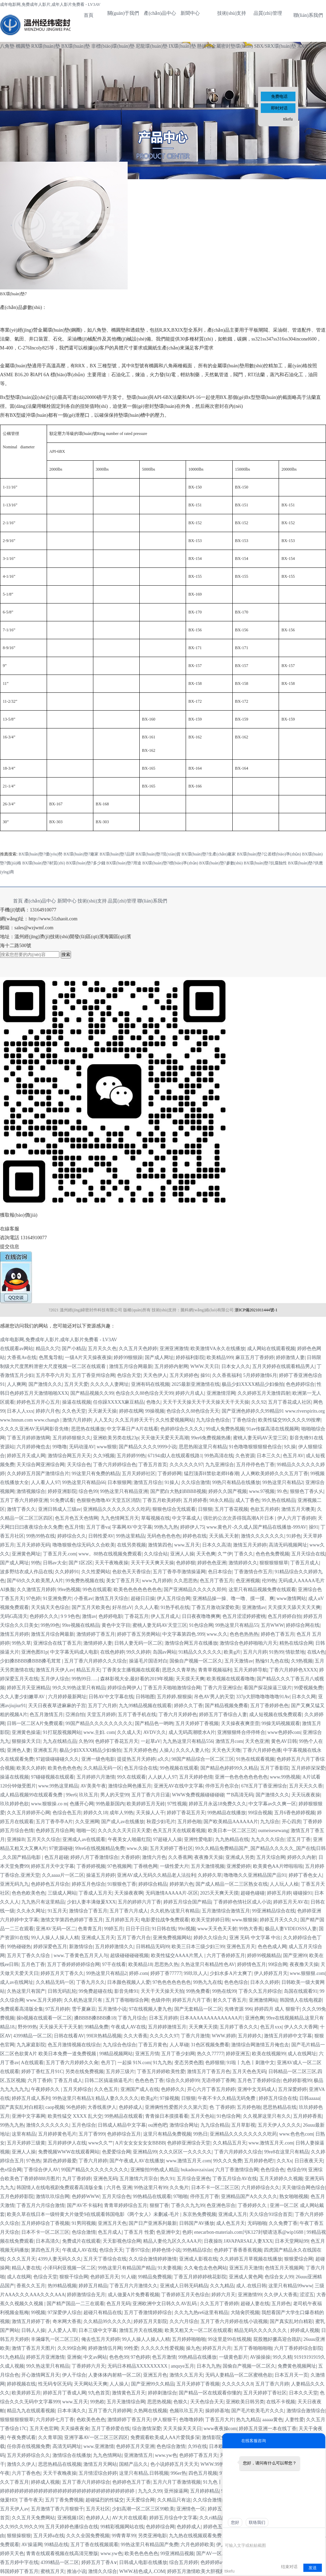  I want to click on 欧美g片, so click(232, 1652).